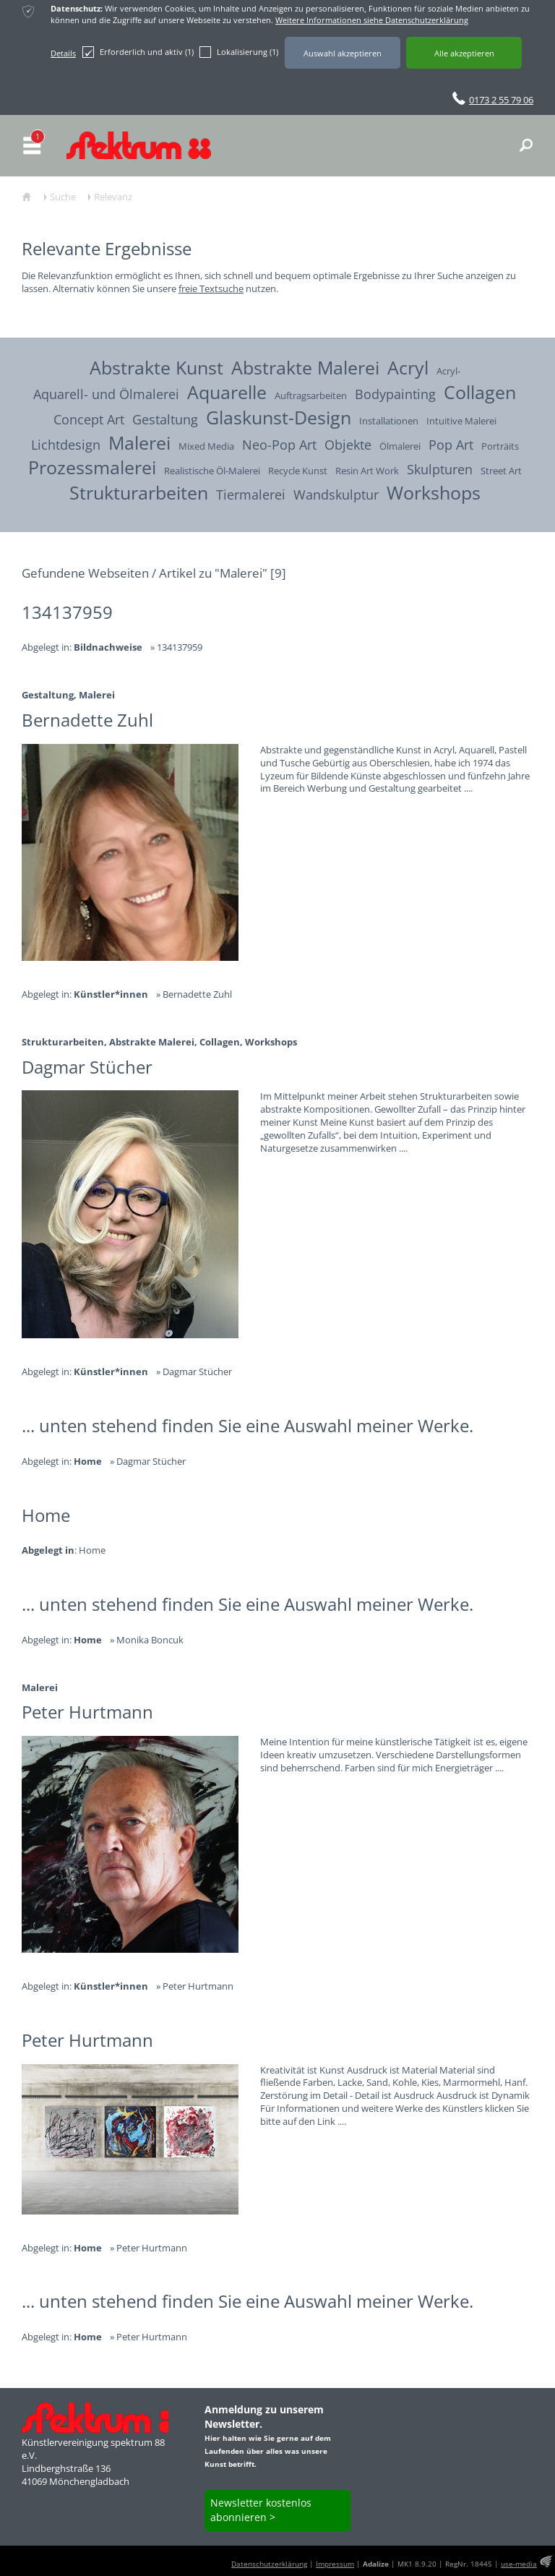 This screenshot has width=555, height=2576. Describe the element at coordinates (400, 446) in the screenshot. I see `Ölmalerei` at that location.